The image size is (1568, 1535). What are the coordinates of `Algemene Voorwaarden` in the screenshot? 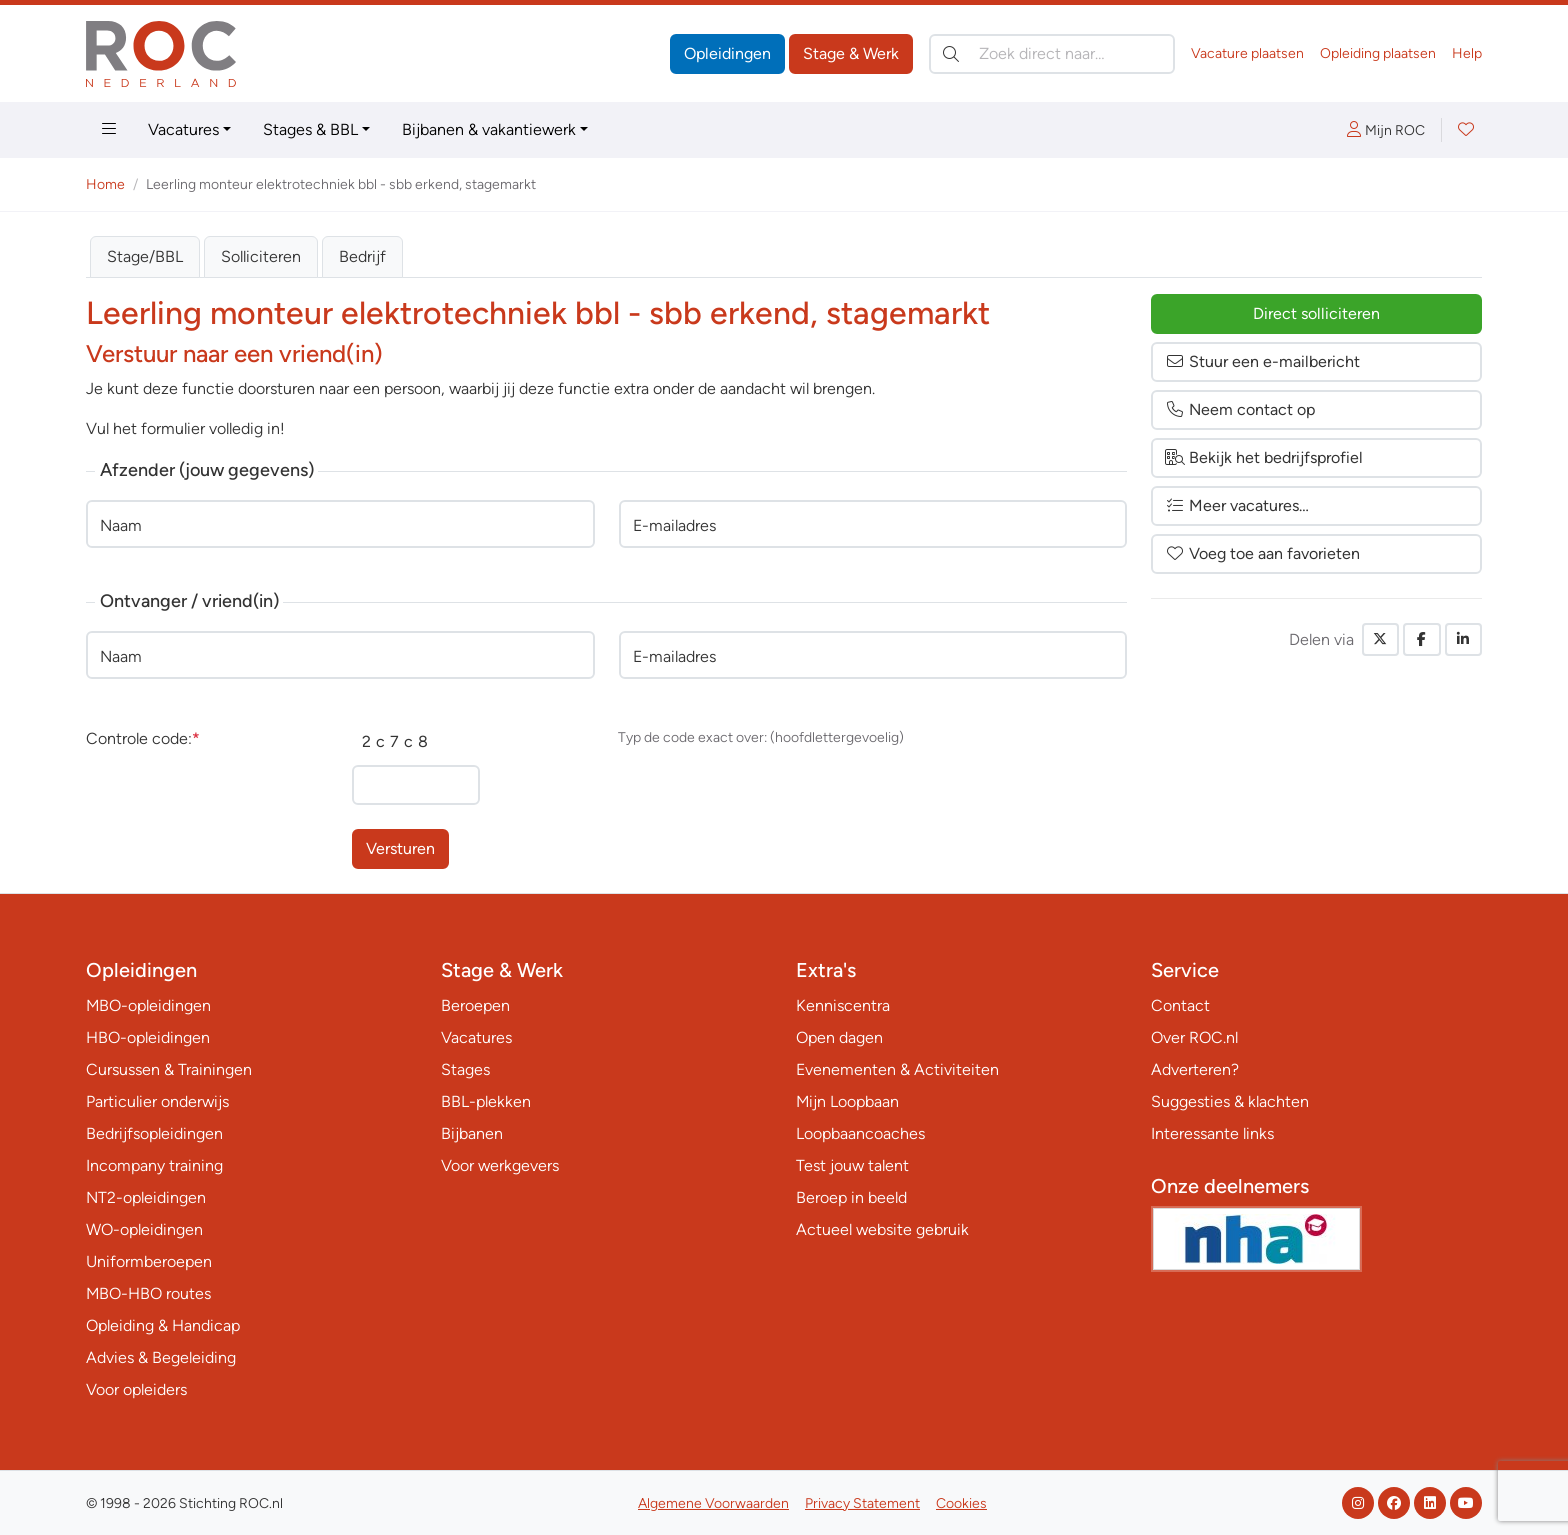 It's located at (713, 1503).